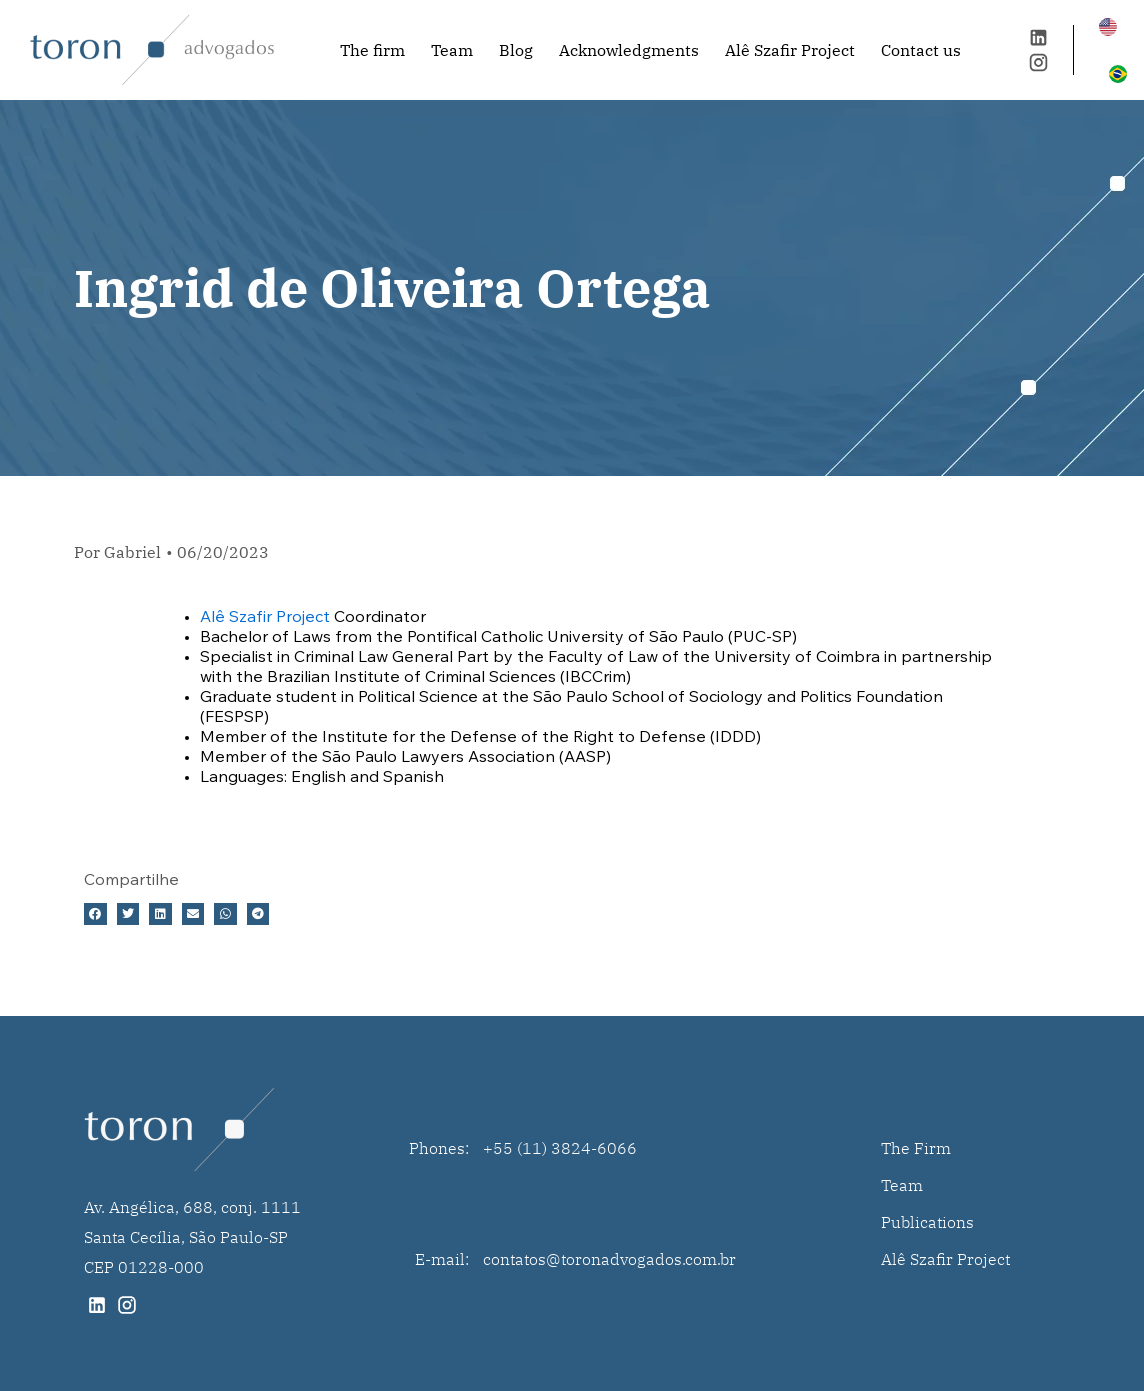  What do you see at coordinates (95, 914) in the screenshot?
I see `[button]` at bounding box center [95, 914].